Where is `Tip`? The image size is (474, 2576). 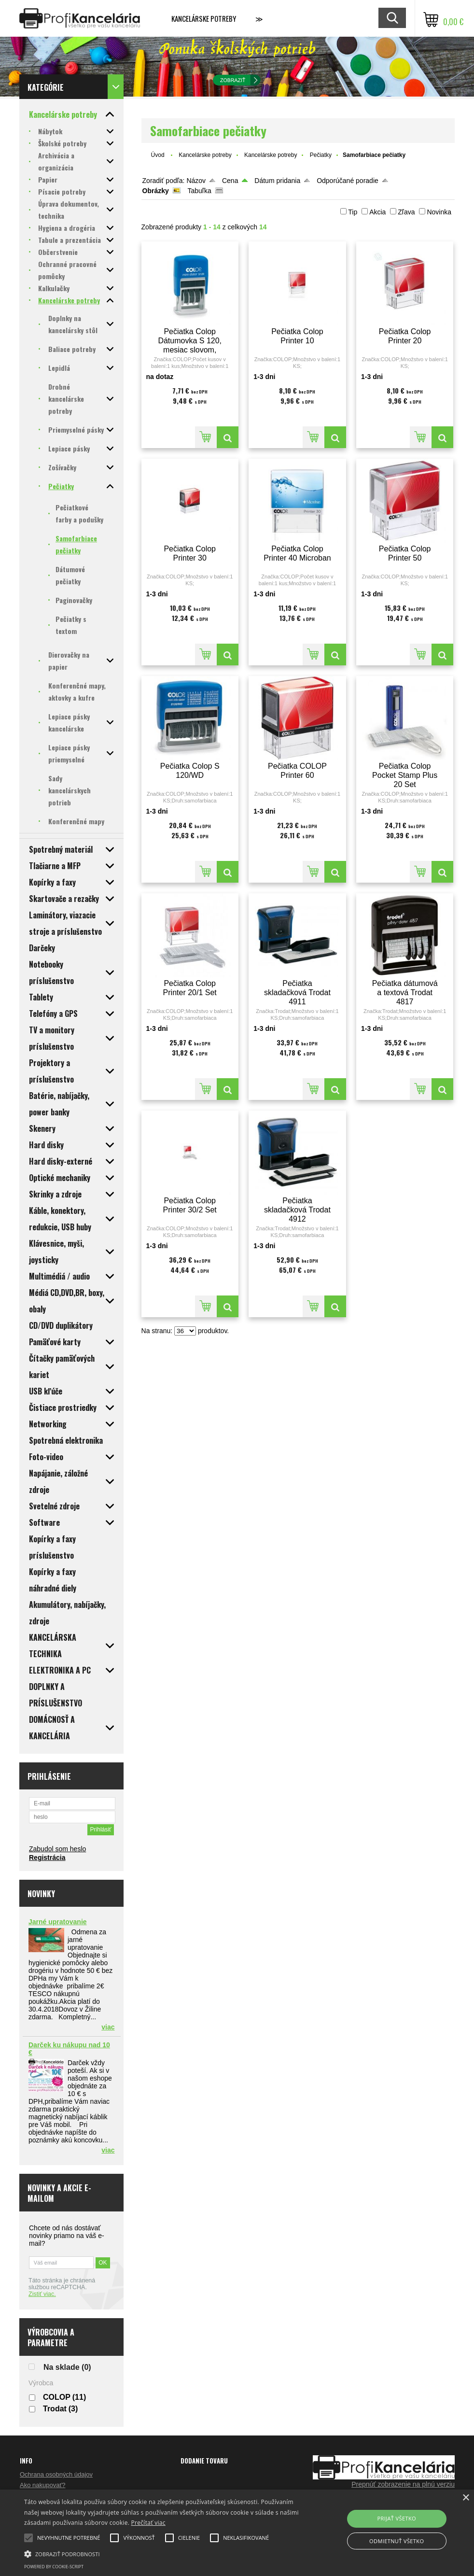 Tip is located at coordinates (352, 212).